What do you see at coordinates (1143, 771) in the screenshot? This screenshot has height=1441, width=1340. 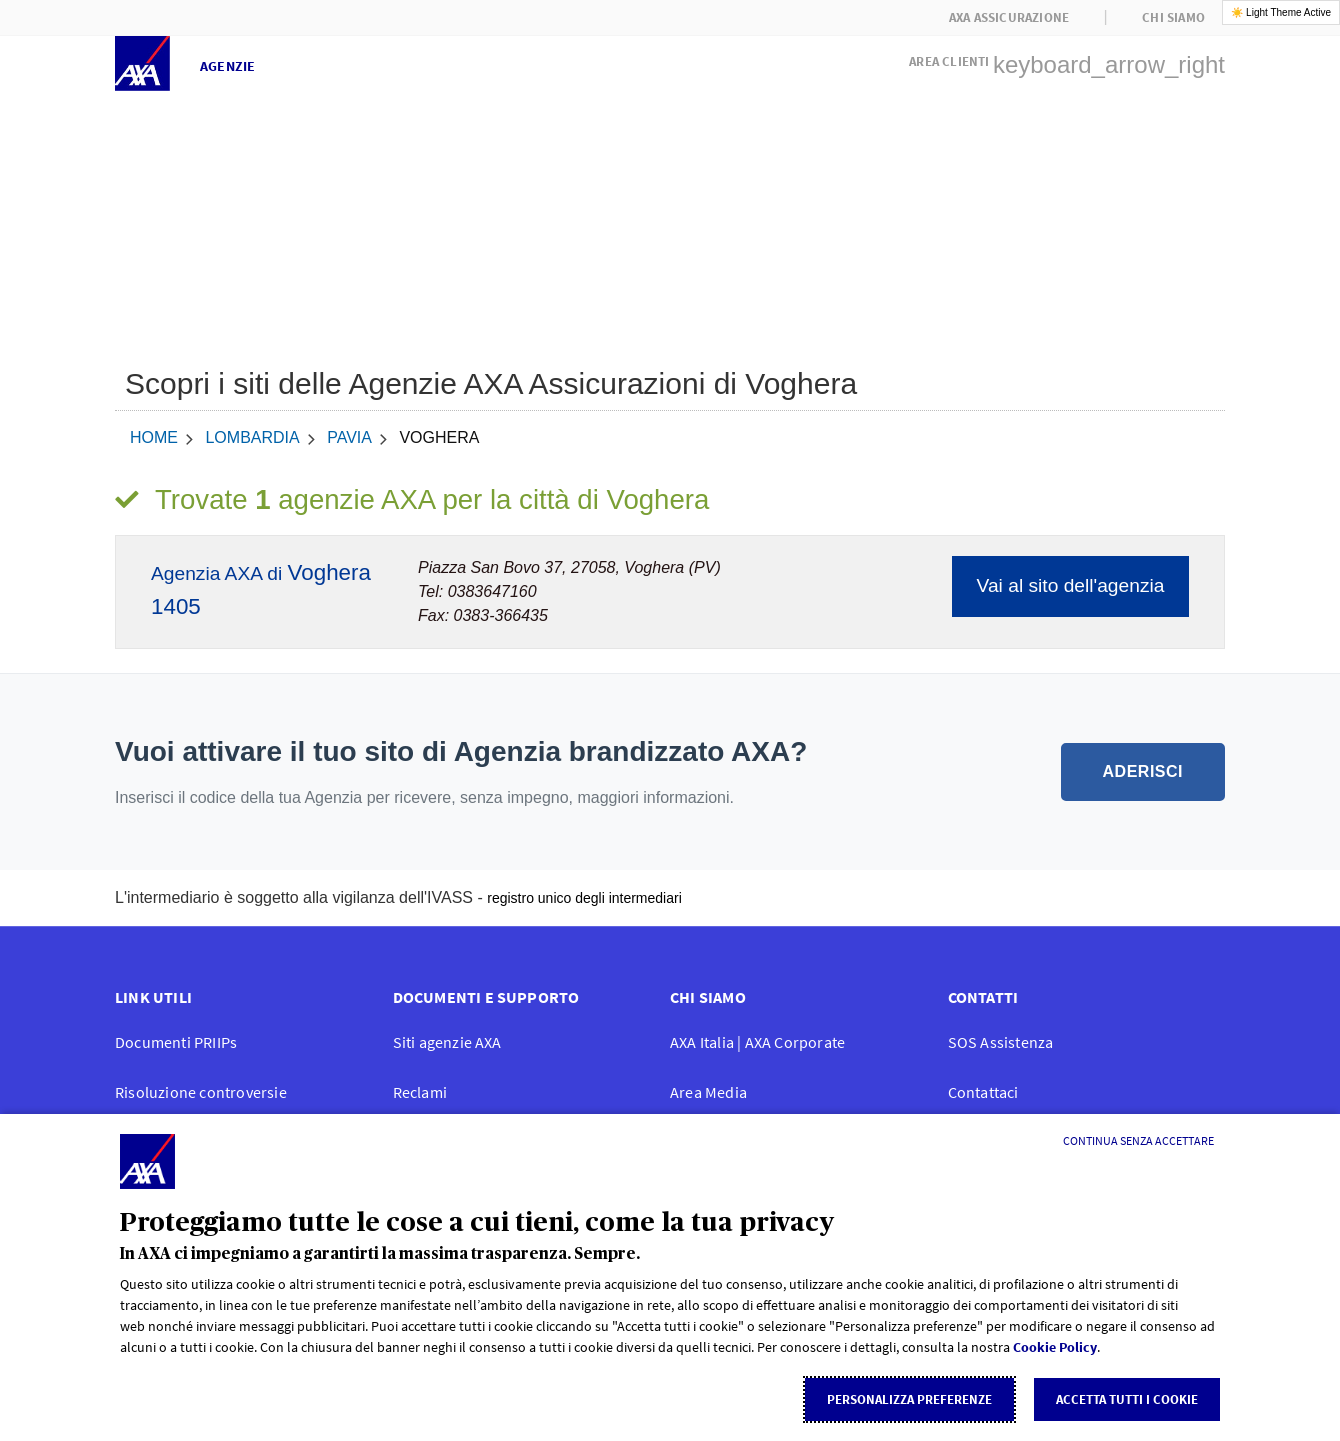 I see `ADERISCI` at bounding box center [1143, 771].